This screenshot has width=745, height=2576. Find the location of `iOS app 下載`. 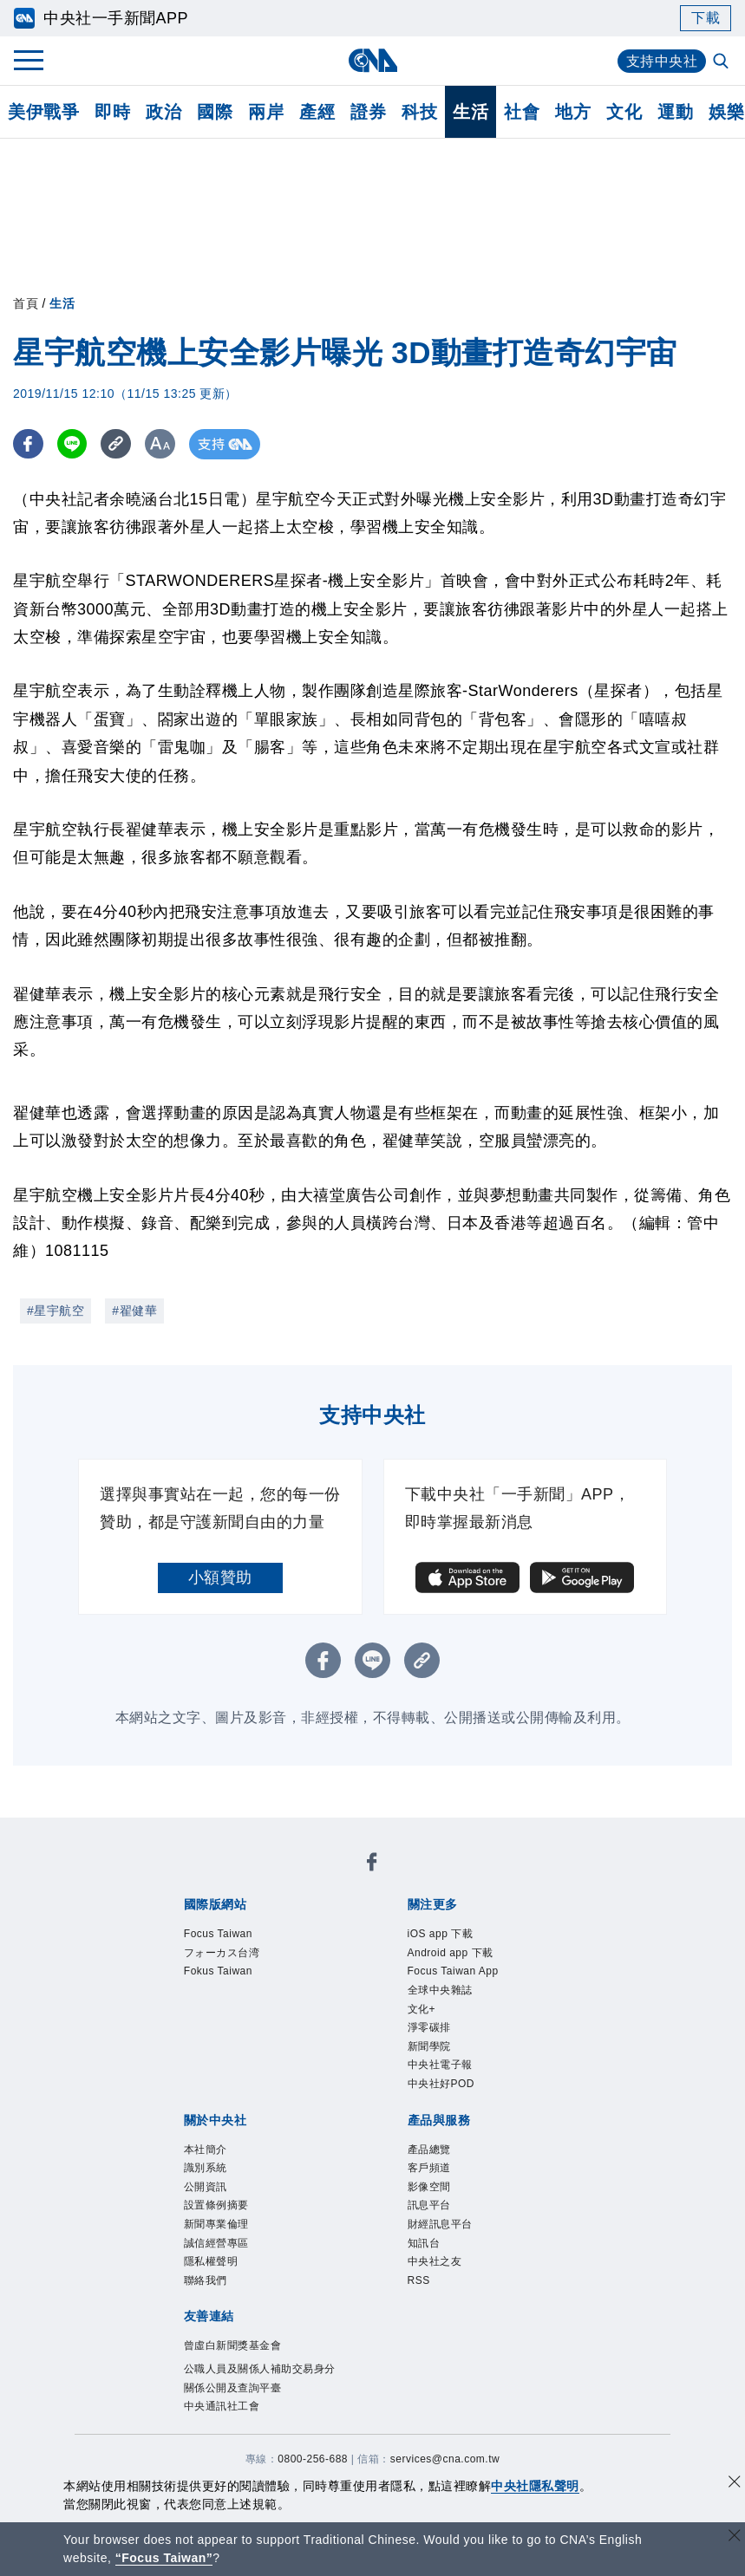

iOS app 下載 is located at coordinates (441, 1934).